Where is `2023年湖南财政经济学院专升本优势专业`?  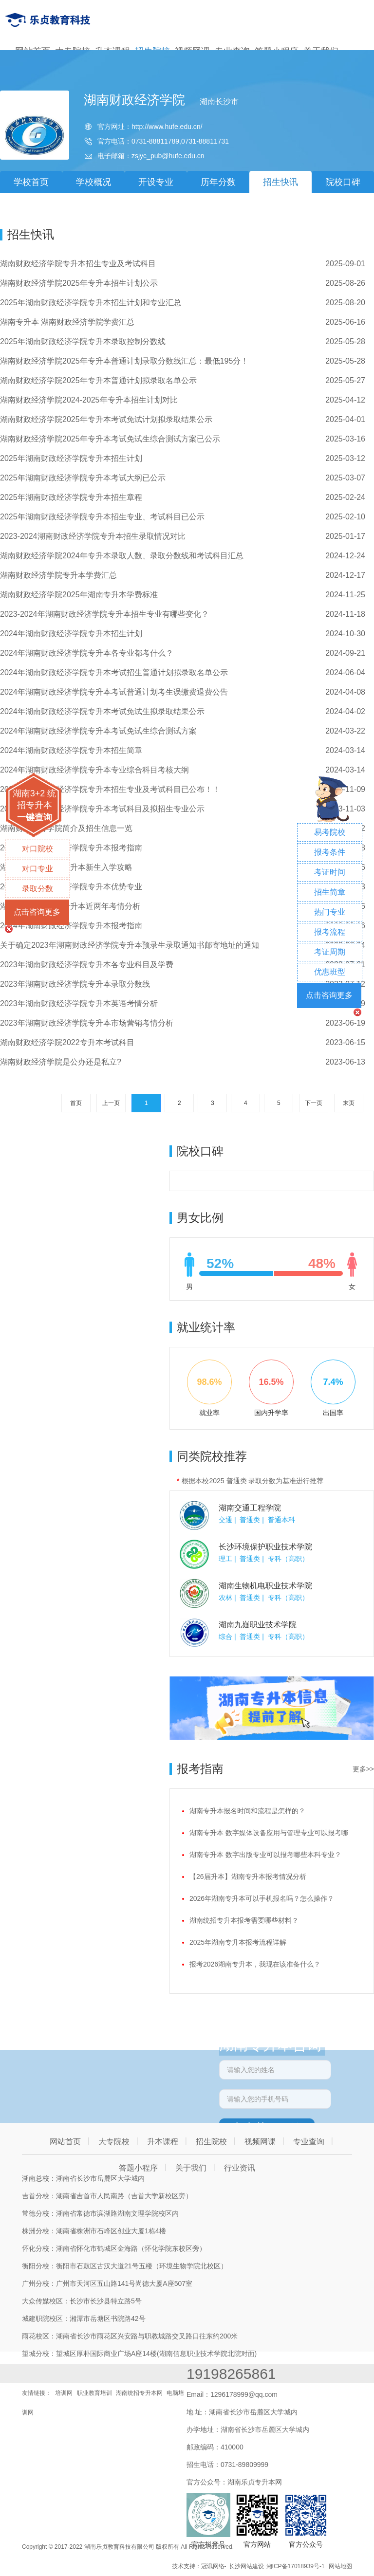 2023年湖南财政经济学院专升本优势专业 is located at coordinates (71, 887).